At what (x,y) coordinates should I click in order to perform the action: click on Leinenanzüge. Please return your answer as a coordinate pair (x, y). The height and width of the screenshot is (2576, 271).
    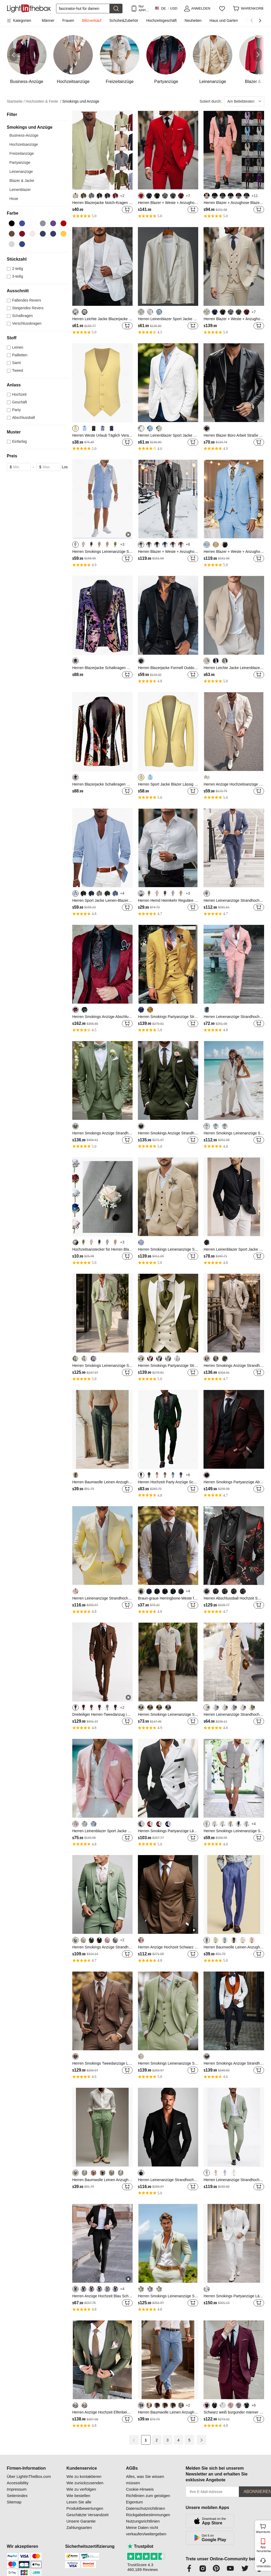
    Looking at the image, I should click on (21, 171).